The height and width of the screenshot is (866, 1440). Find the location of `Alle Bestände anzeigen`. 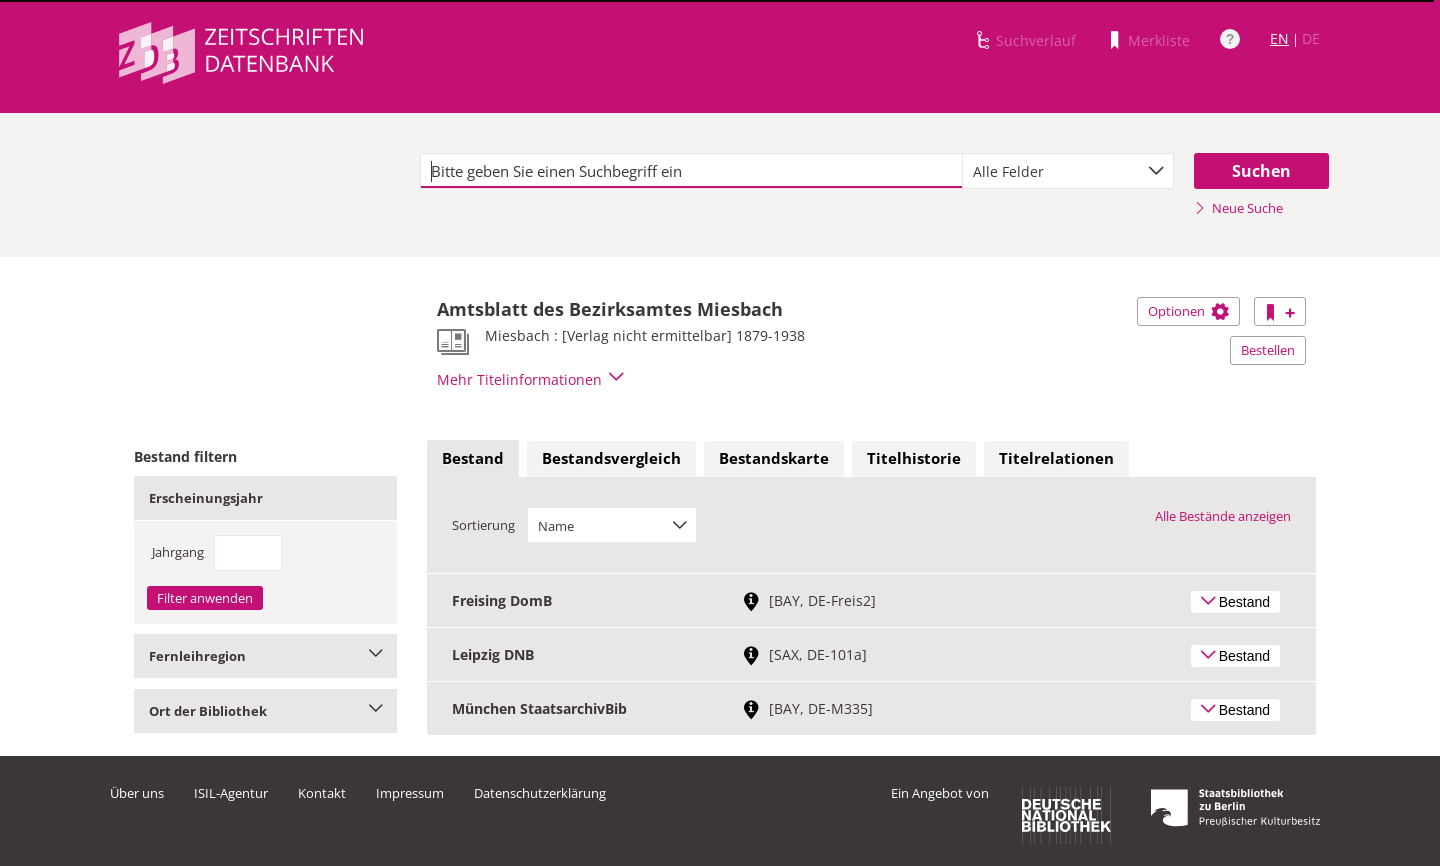

Alle Bestände anzeigen is located at coordinates (1223, 516).